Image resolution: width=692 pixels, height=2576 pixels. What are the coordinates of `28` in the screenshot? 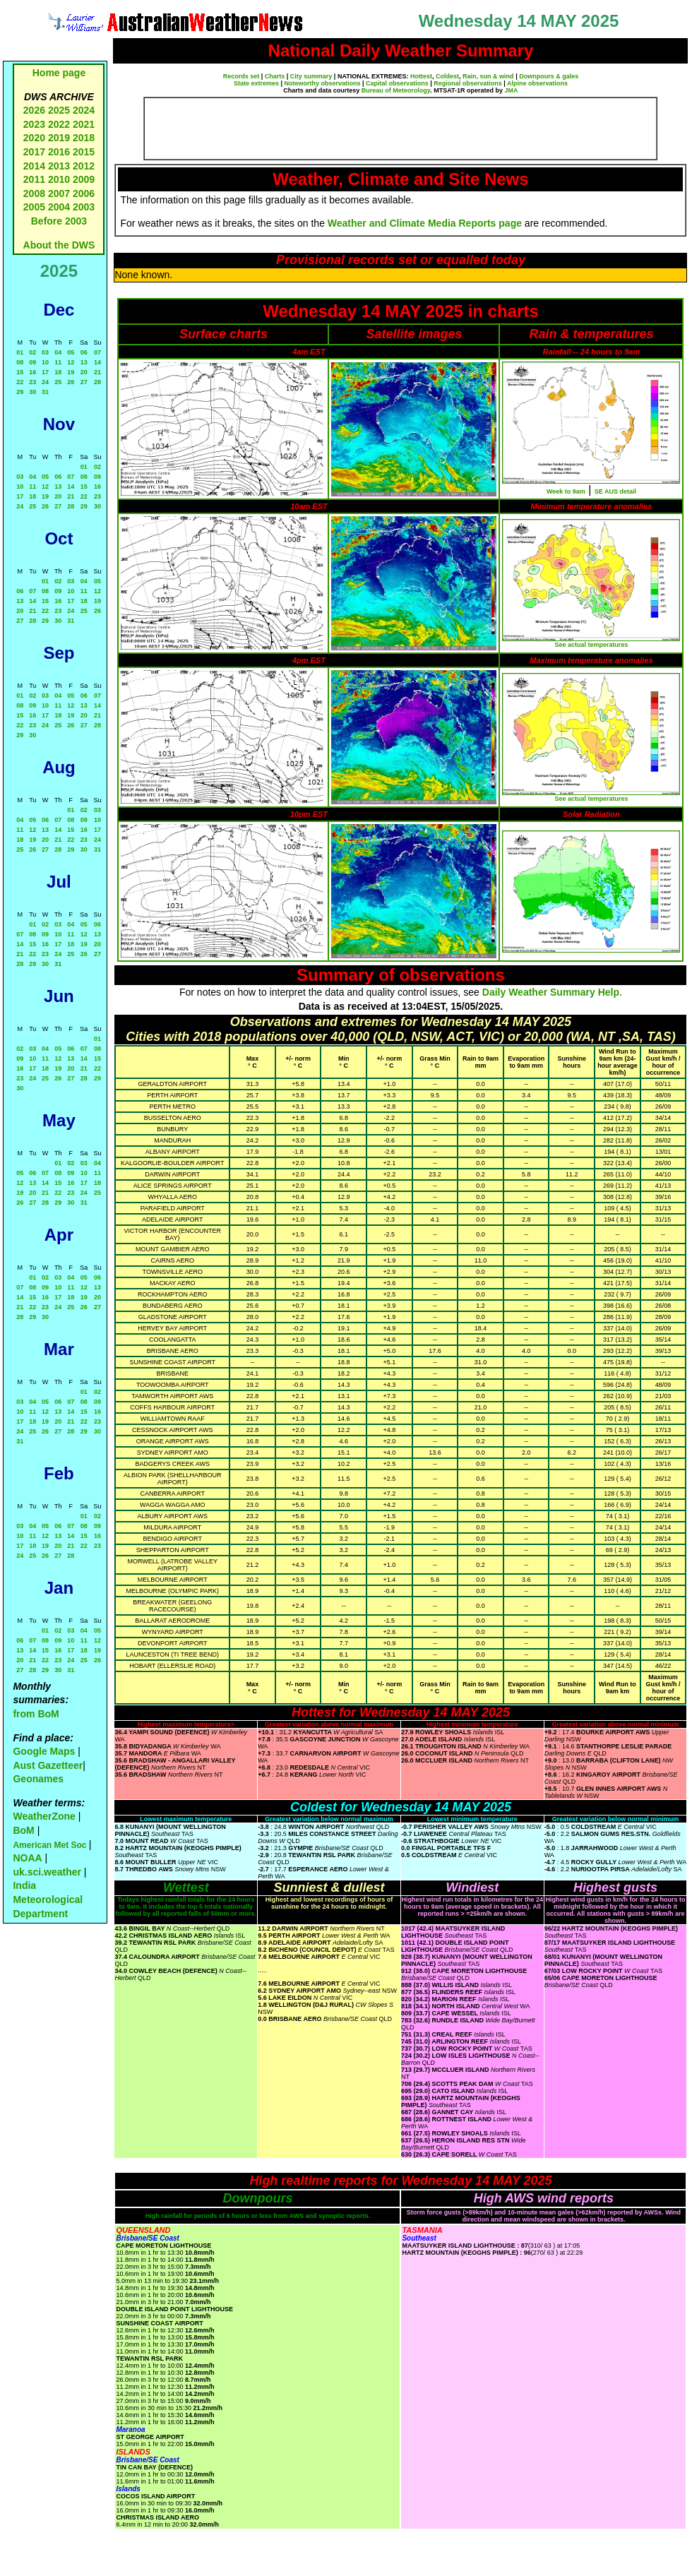 It's located at (97, 382).